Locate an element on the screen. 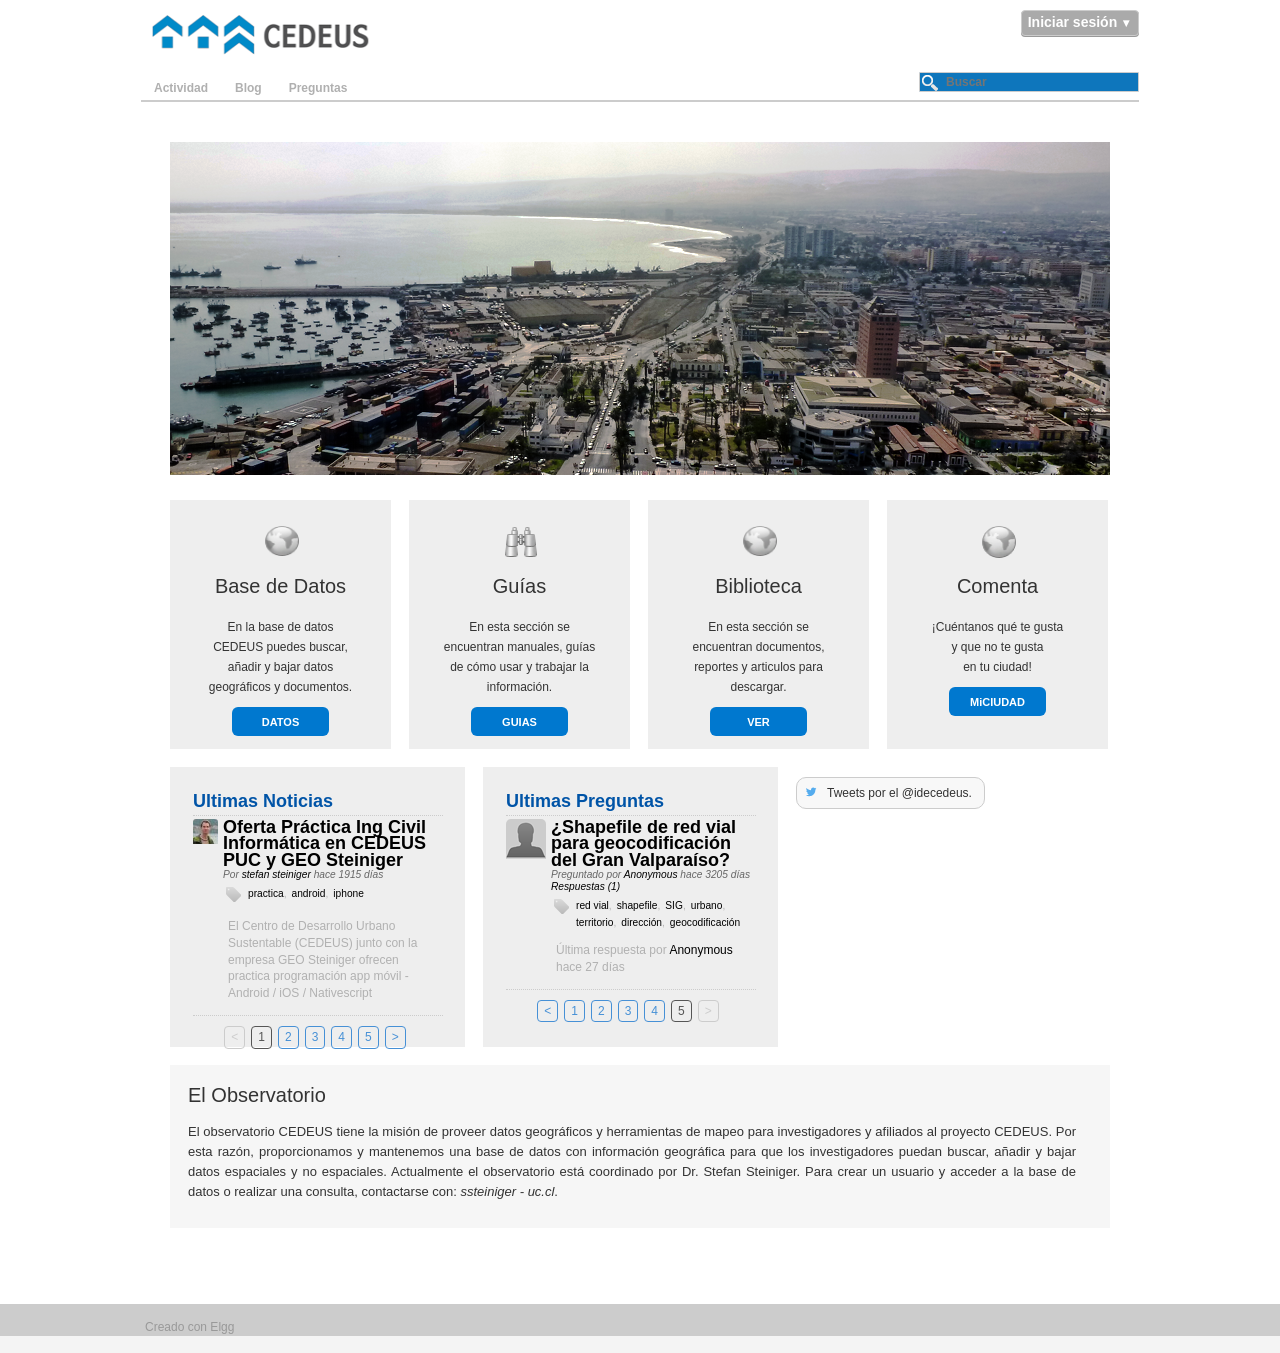  Blog is located at coordinates (248, 88).